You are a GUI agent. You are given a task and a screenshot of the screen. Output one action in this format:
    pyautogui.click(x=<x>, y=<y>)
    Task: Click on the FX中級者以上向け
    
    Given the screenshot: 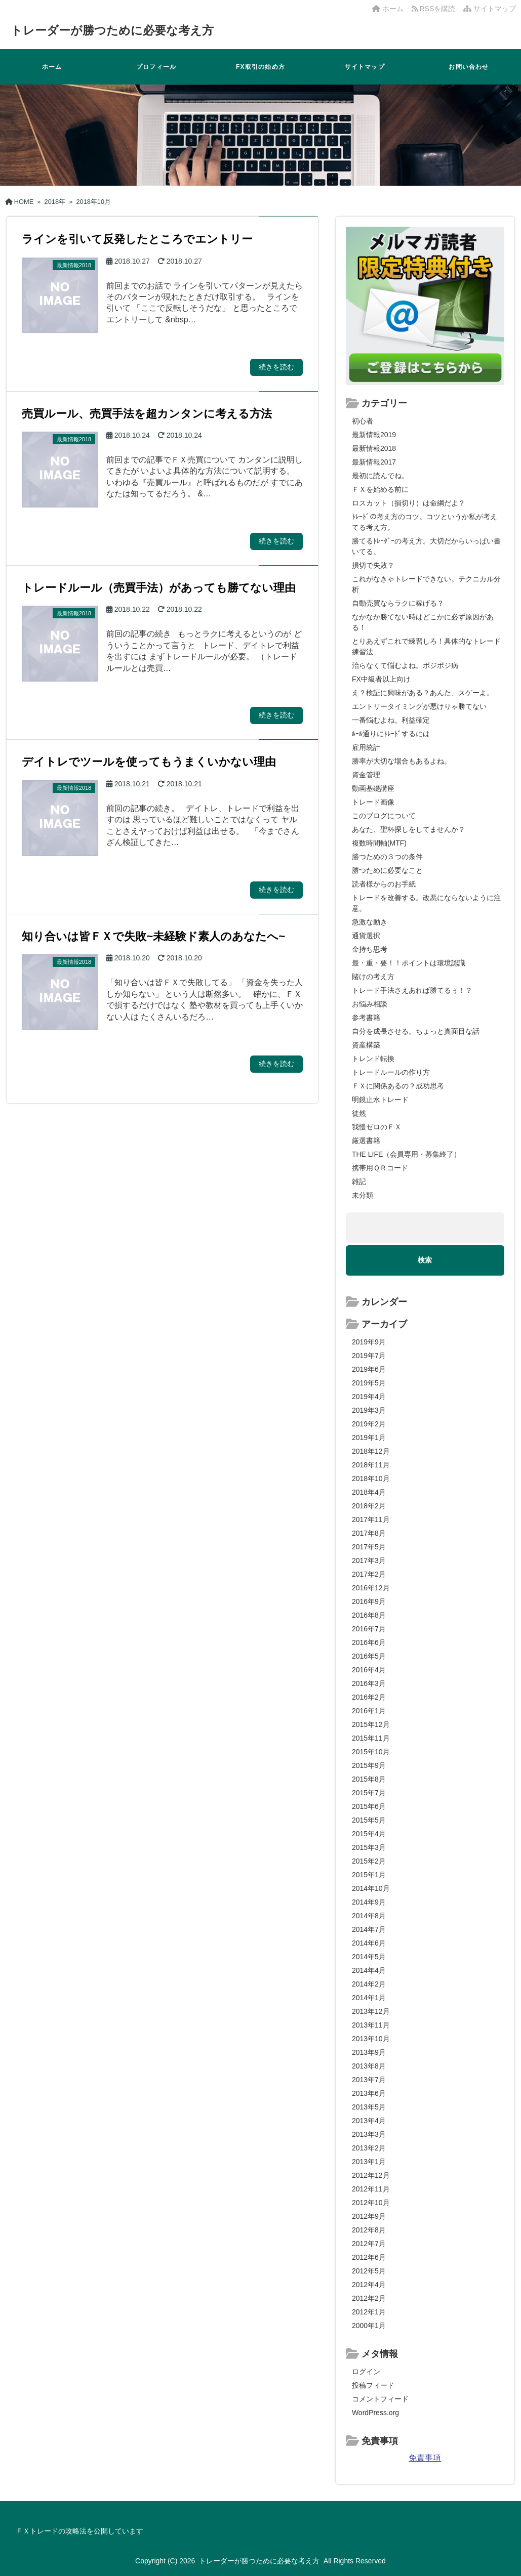 What is the action you would take?
    pyautogui.click(x=381, y=679)
    